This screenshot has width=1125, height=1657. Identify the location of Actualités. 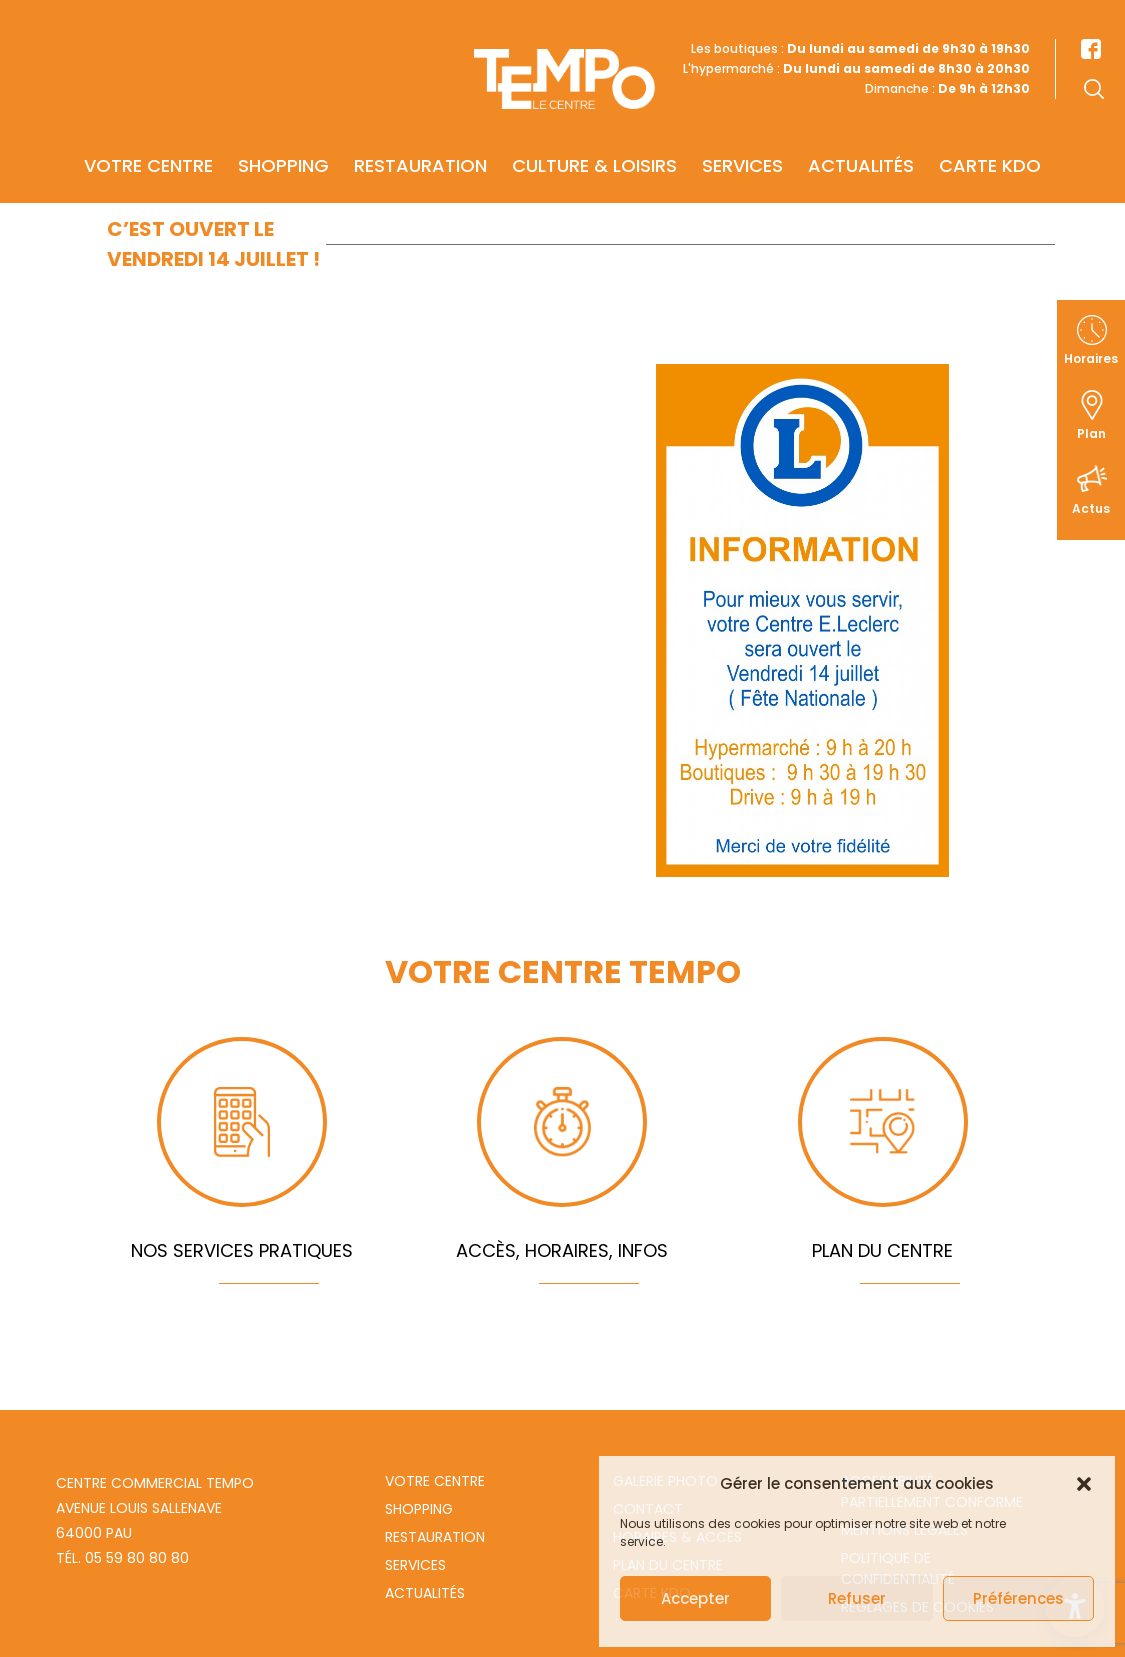
(861, 136).